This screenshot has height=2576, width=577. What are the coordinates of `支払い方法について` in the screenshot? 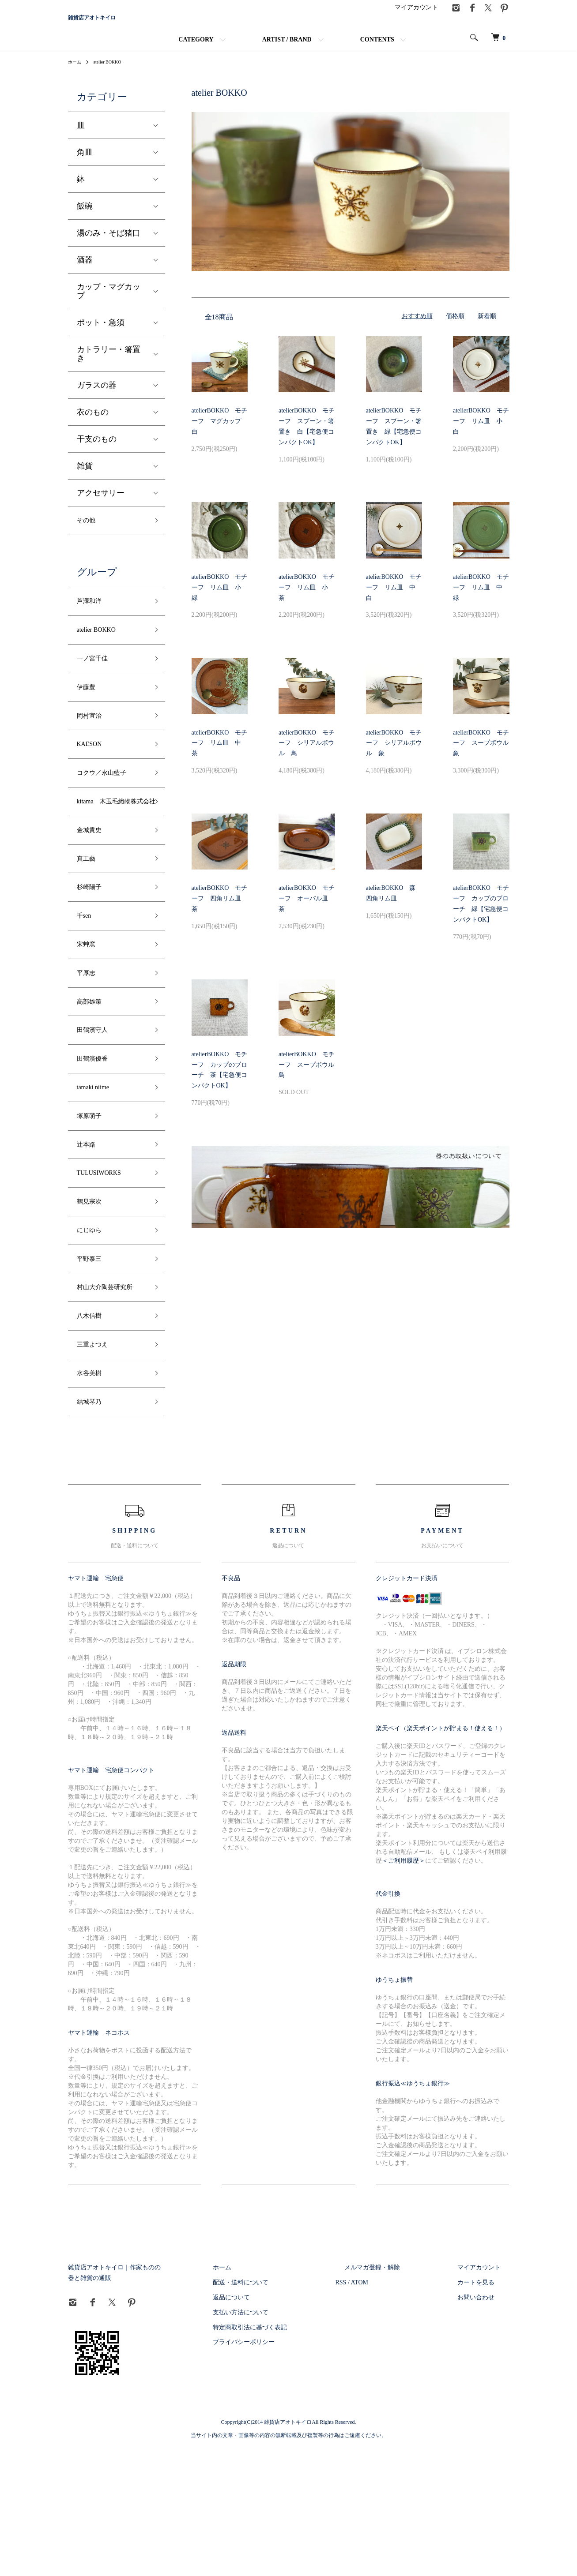 It's located at (285, 2441).